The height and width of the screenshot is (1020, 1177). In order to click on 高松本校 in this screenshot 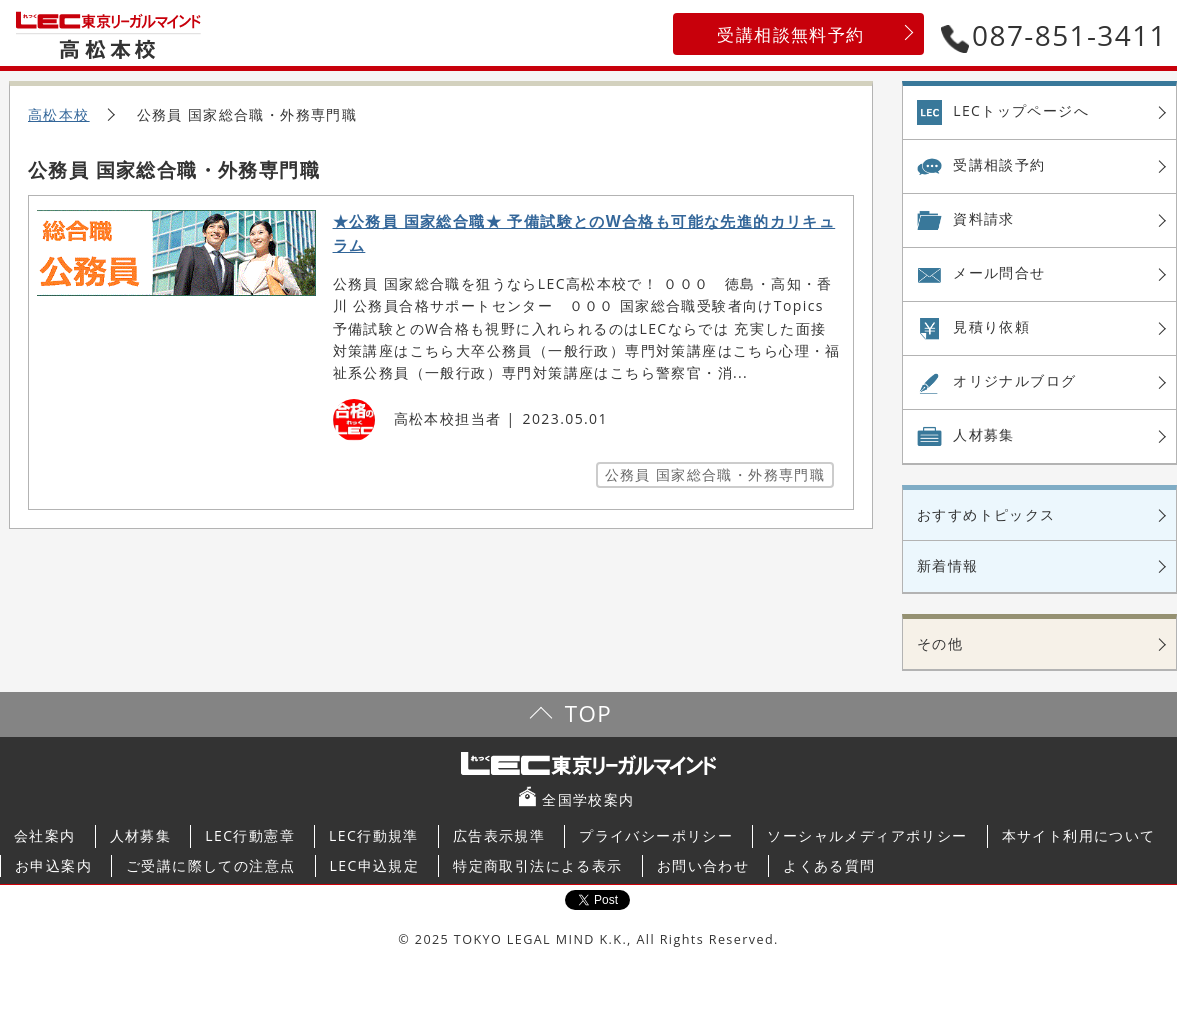, I will do `click(59, 114)`.